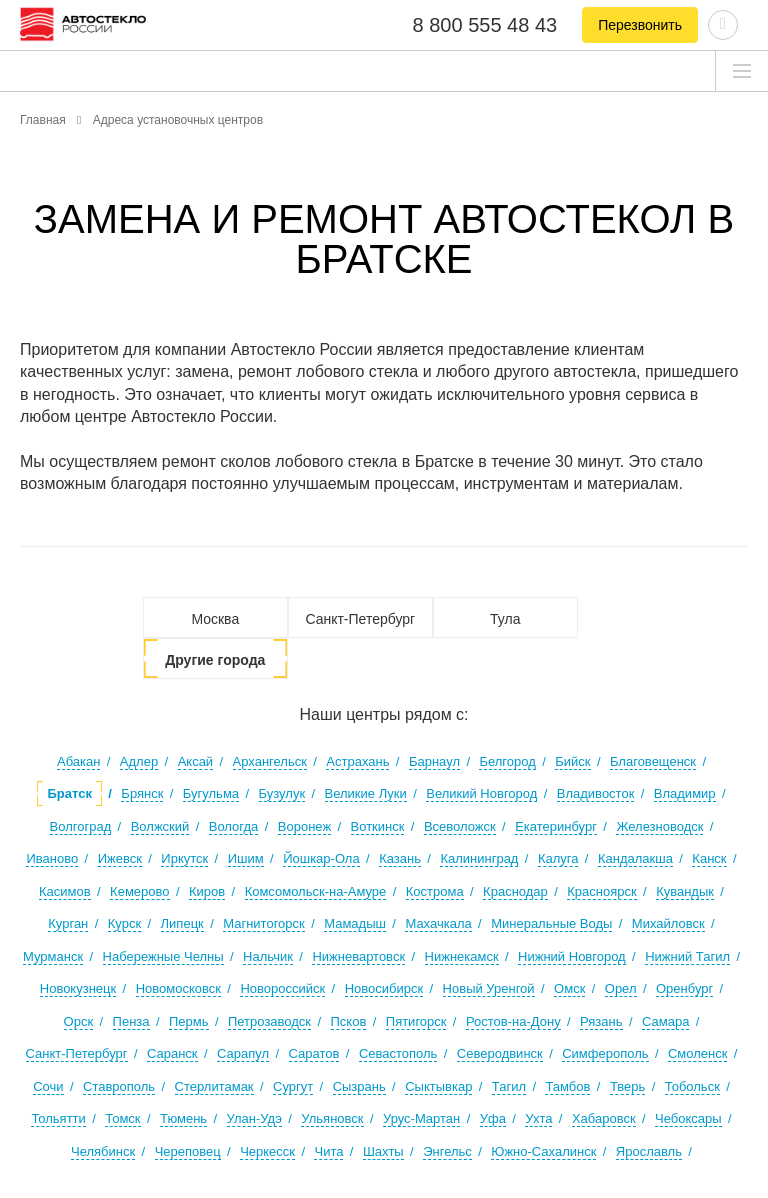 The image size is (768, 1198). What do you see at coordinates (328, 1151) in the screenshot?
I see `Чита` at bounding box center [328, 1151].